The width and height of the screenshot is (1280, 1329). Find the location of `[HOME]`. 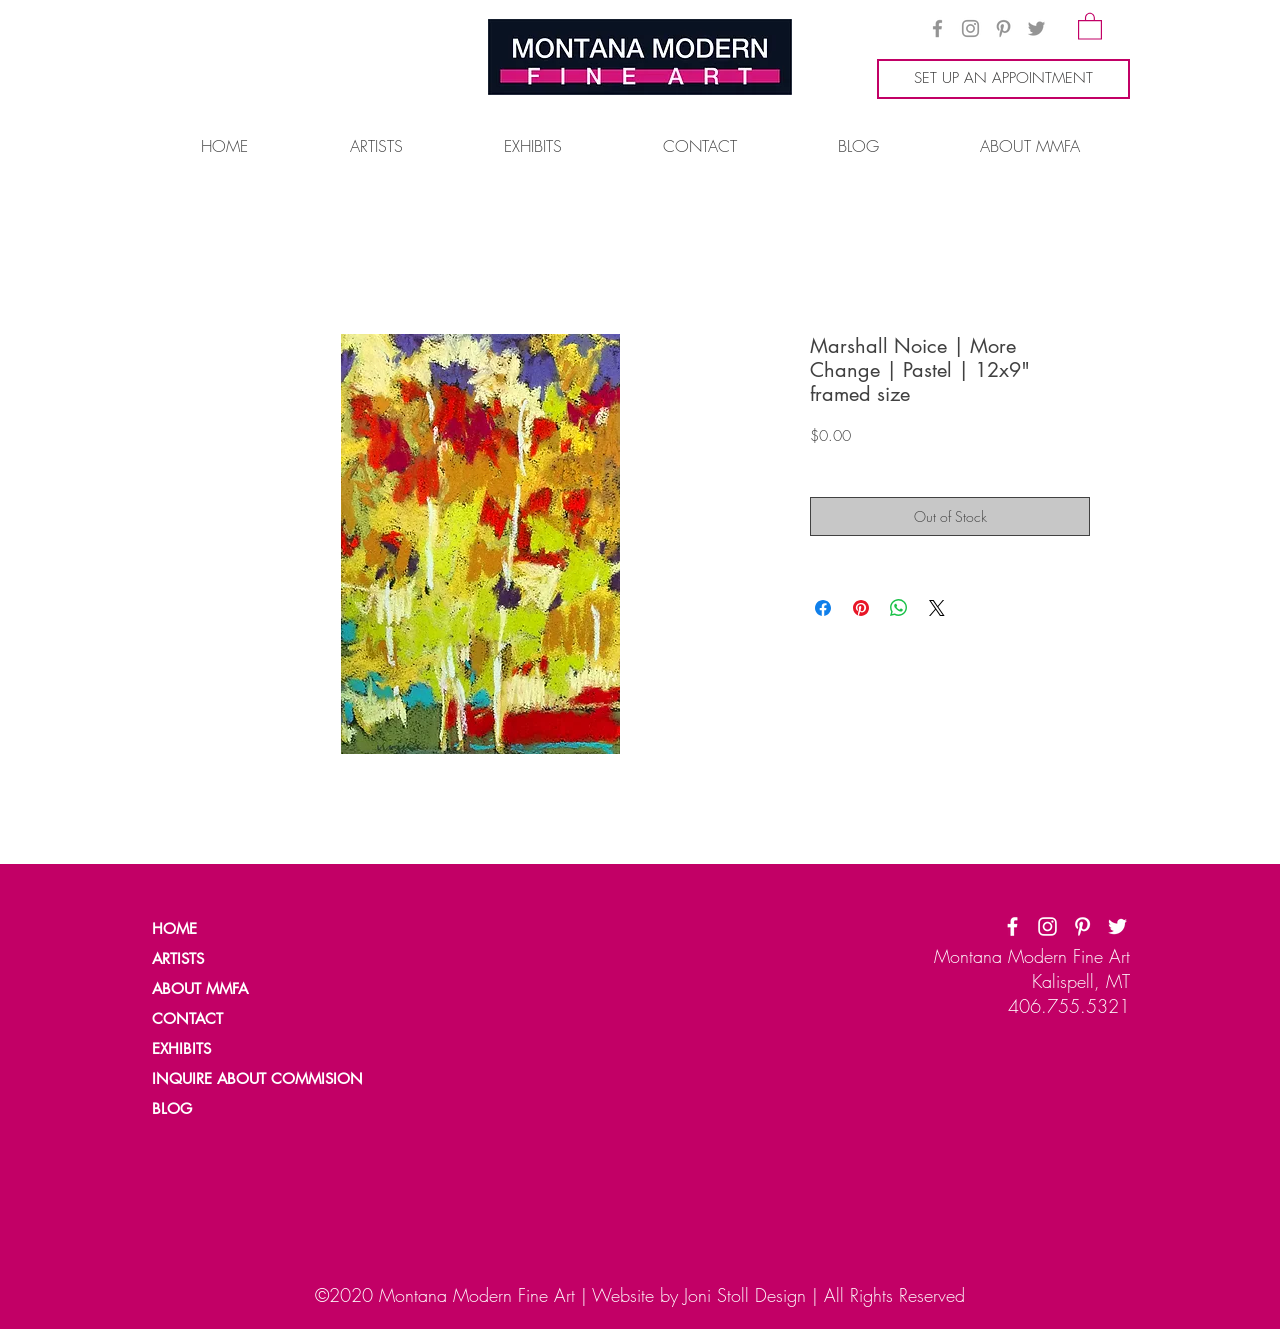

[HOME] is located at coordinates (221, 929).